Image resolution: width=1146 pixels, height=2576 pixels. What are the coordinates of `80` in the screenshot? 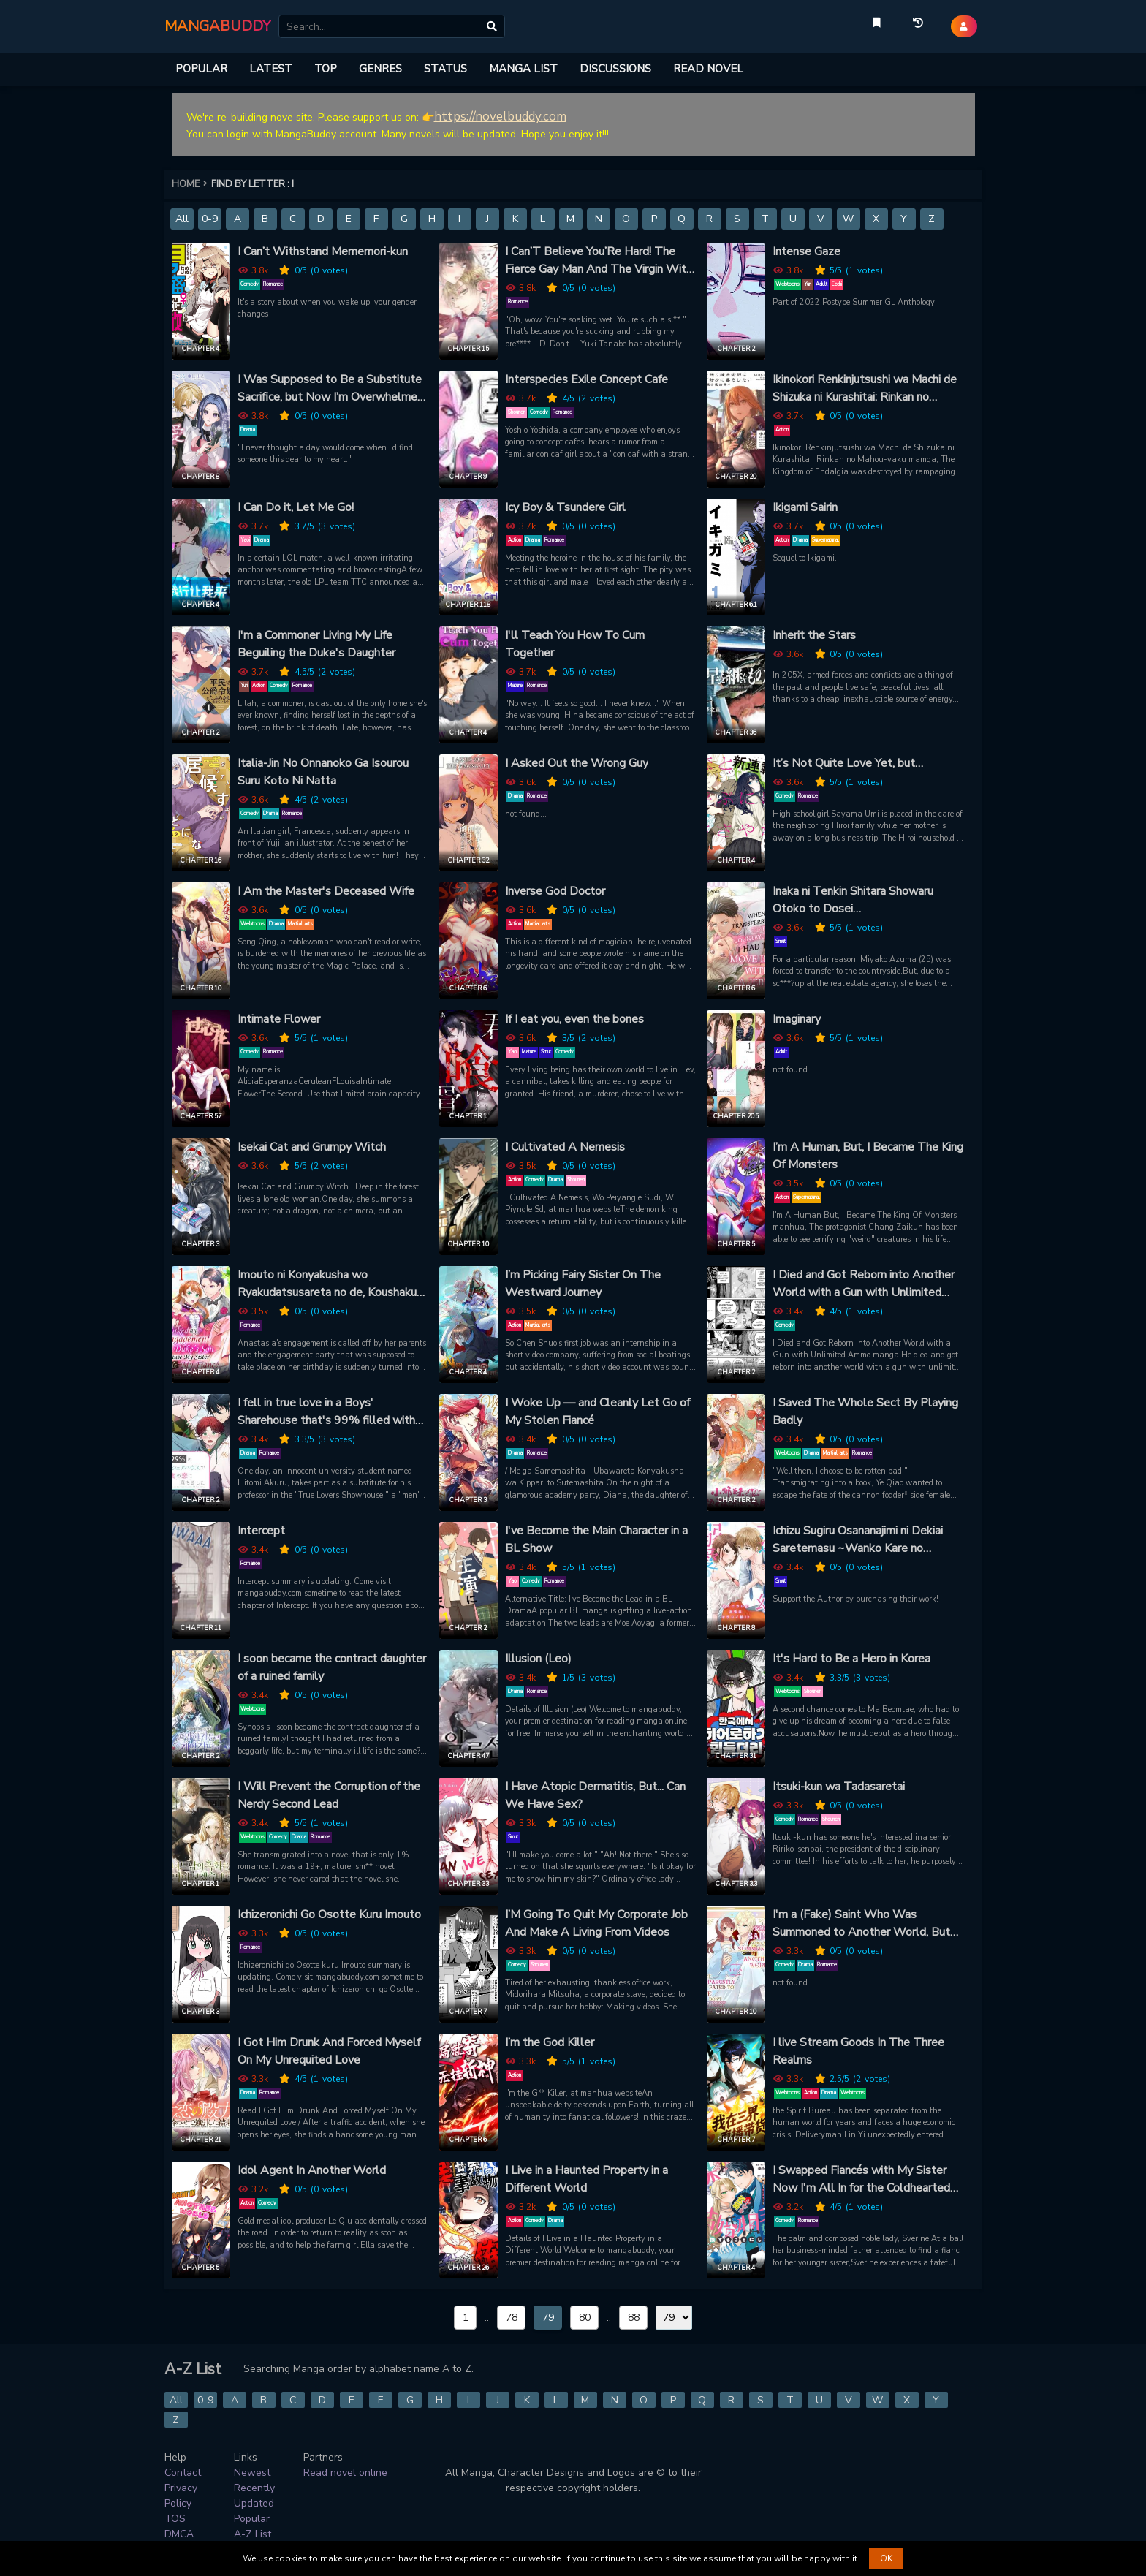 It's located at (585, 2318).